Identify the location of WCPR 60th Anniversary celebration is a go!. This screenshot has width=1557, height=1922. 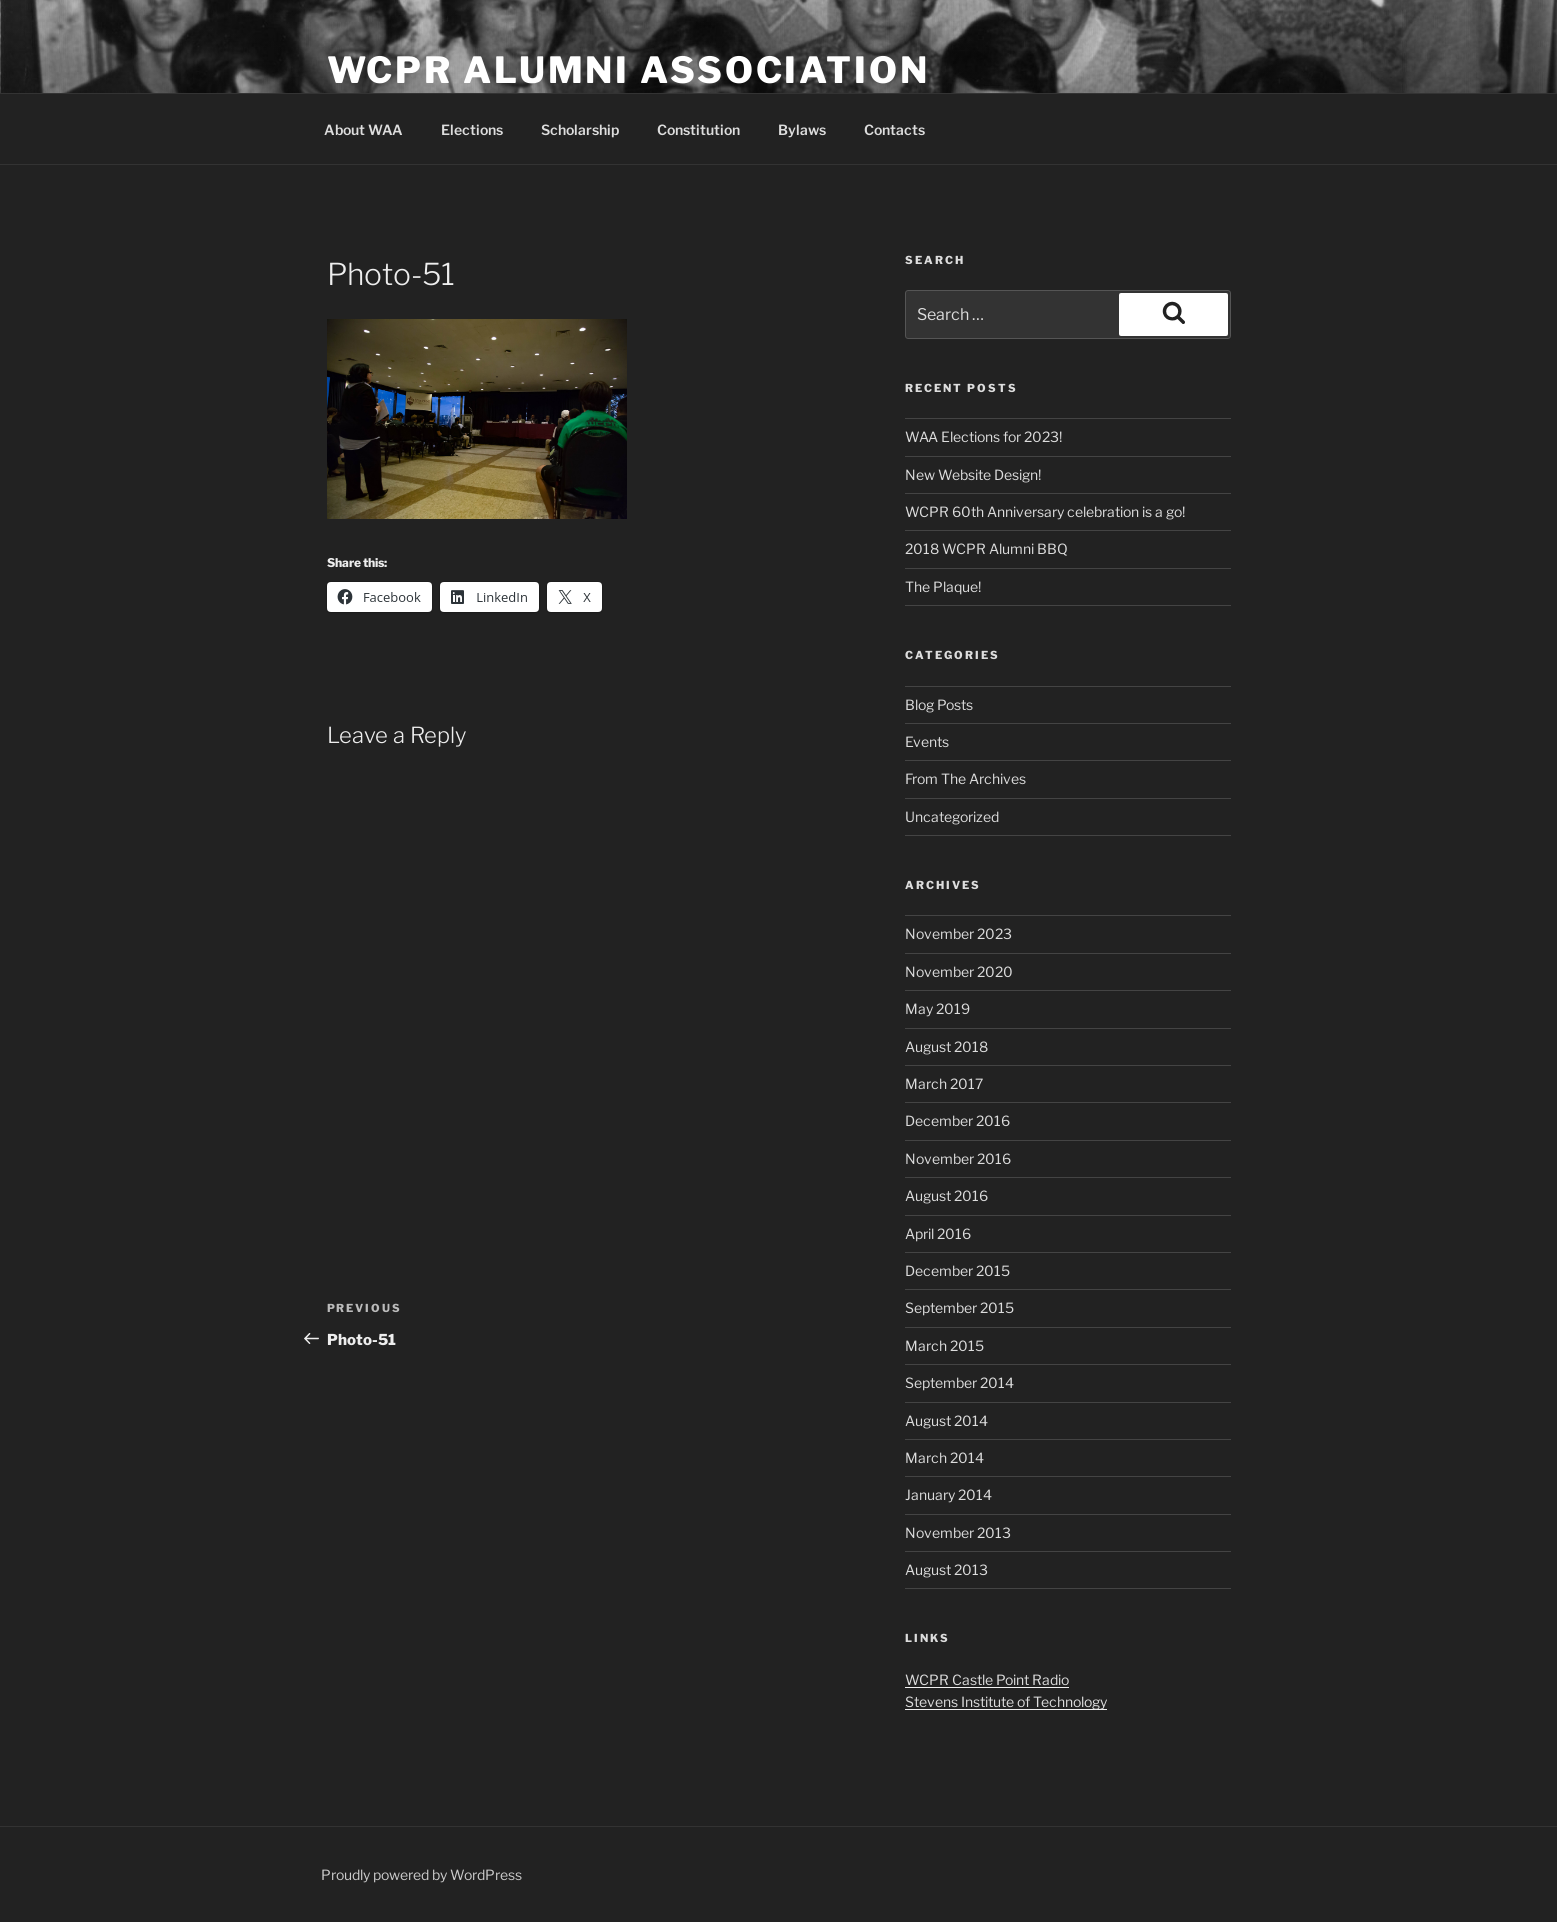
(1045, 511).